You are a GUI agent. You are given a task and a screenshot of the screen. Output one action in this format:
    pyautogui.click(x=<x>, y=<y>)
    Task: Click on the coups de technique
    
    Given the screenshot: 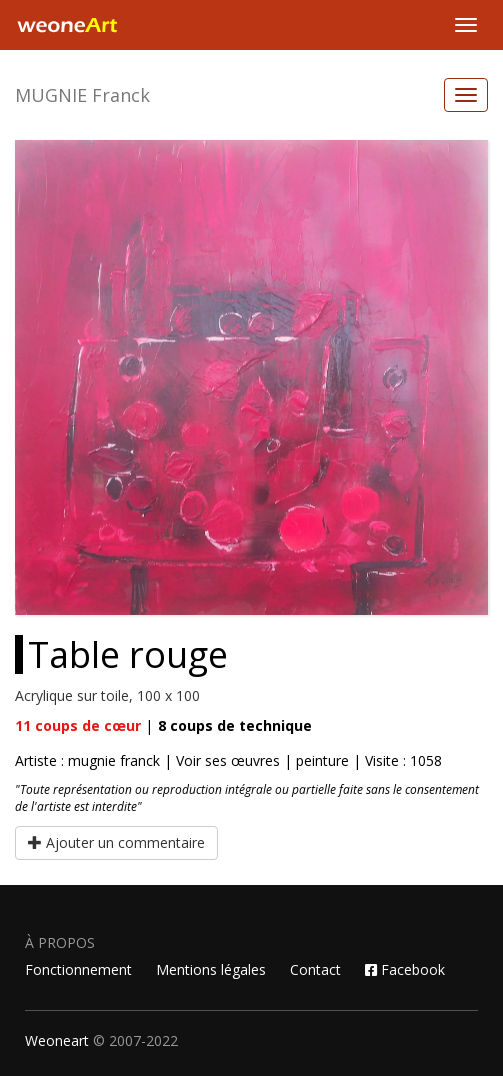 What is the action you would take?
    pyautogui.click(x=235, y=725)
    